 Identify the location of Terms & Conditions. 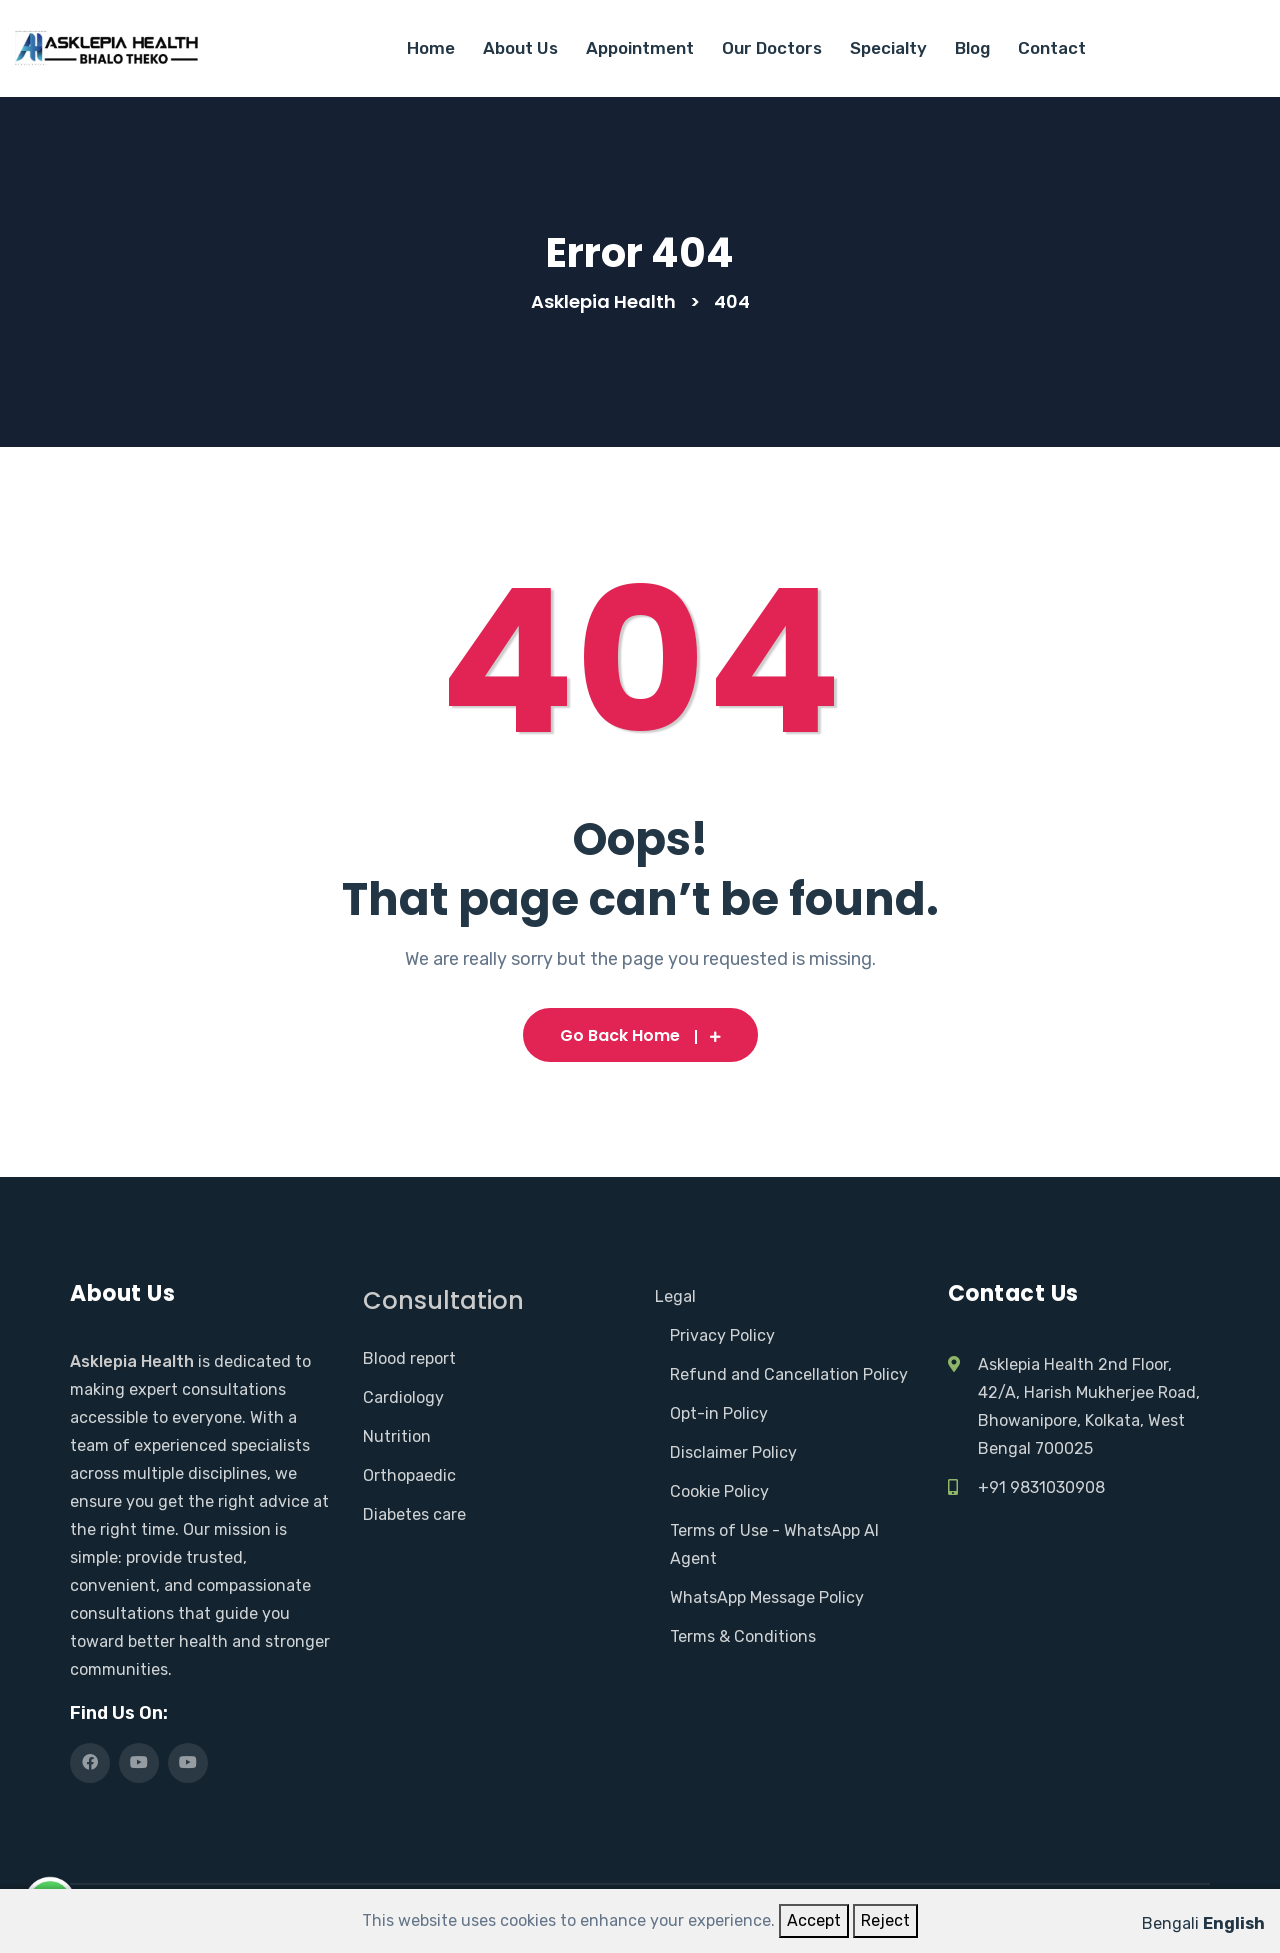
(743, 1636).